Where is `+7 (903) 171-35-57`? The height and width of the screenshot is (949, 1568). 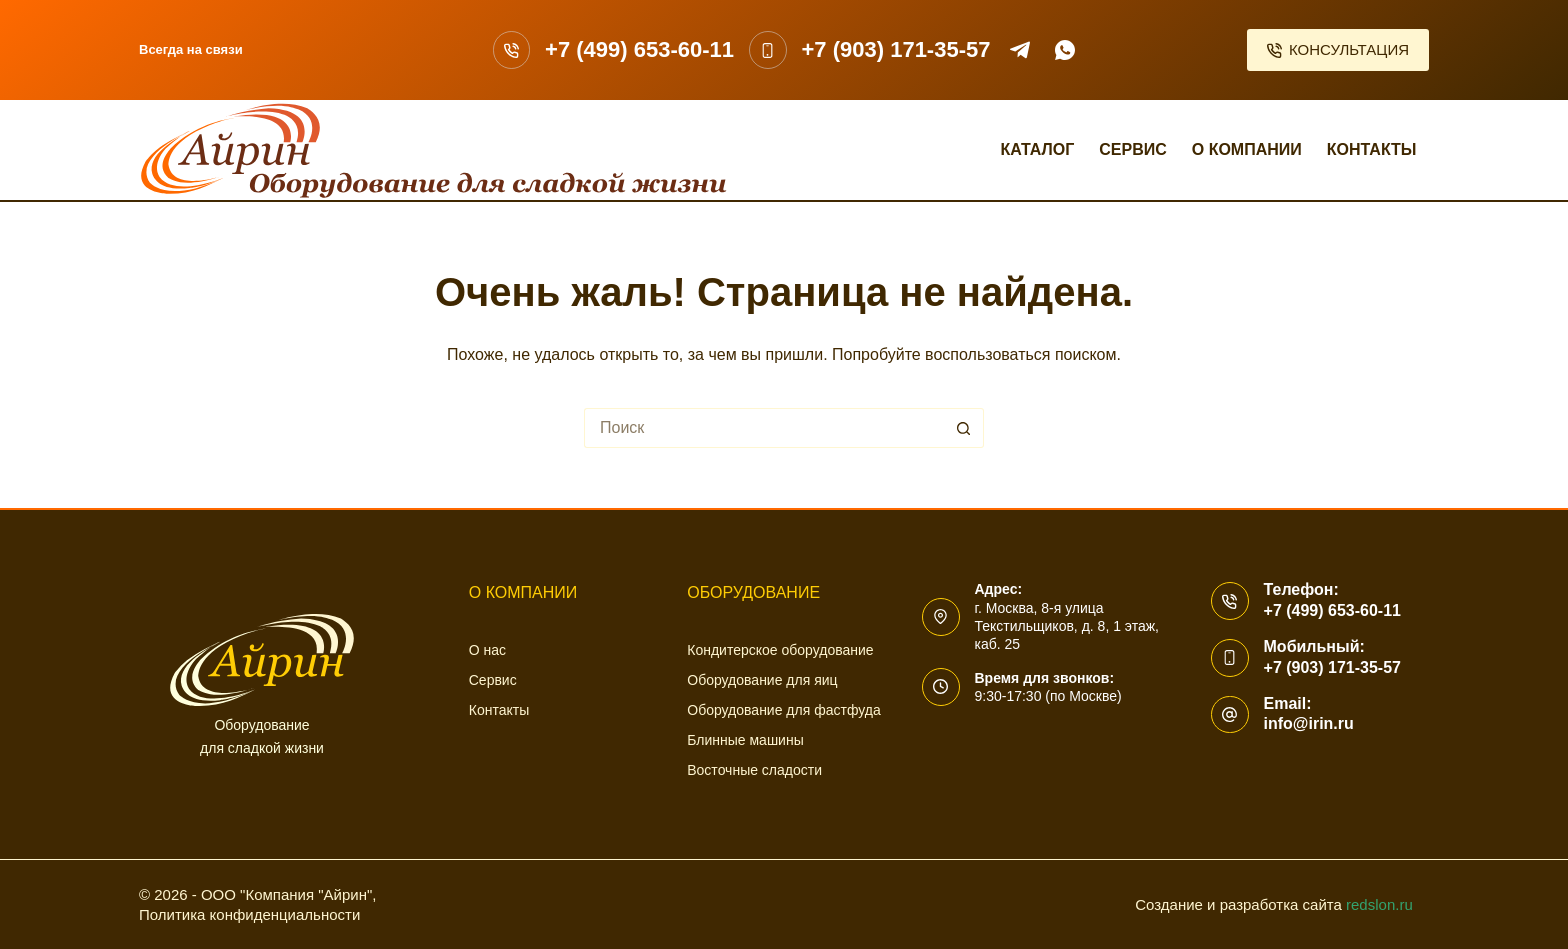 +7 (903) 171-35-57 is located at coordinates (896, 49).